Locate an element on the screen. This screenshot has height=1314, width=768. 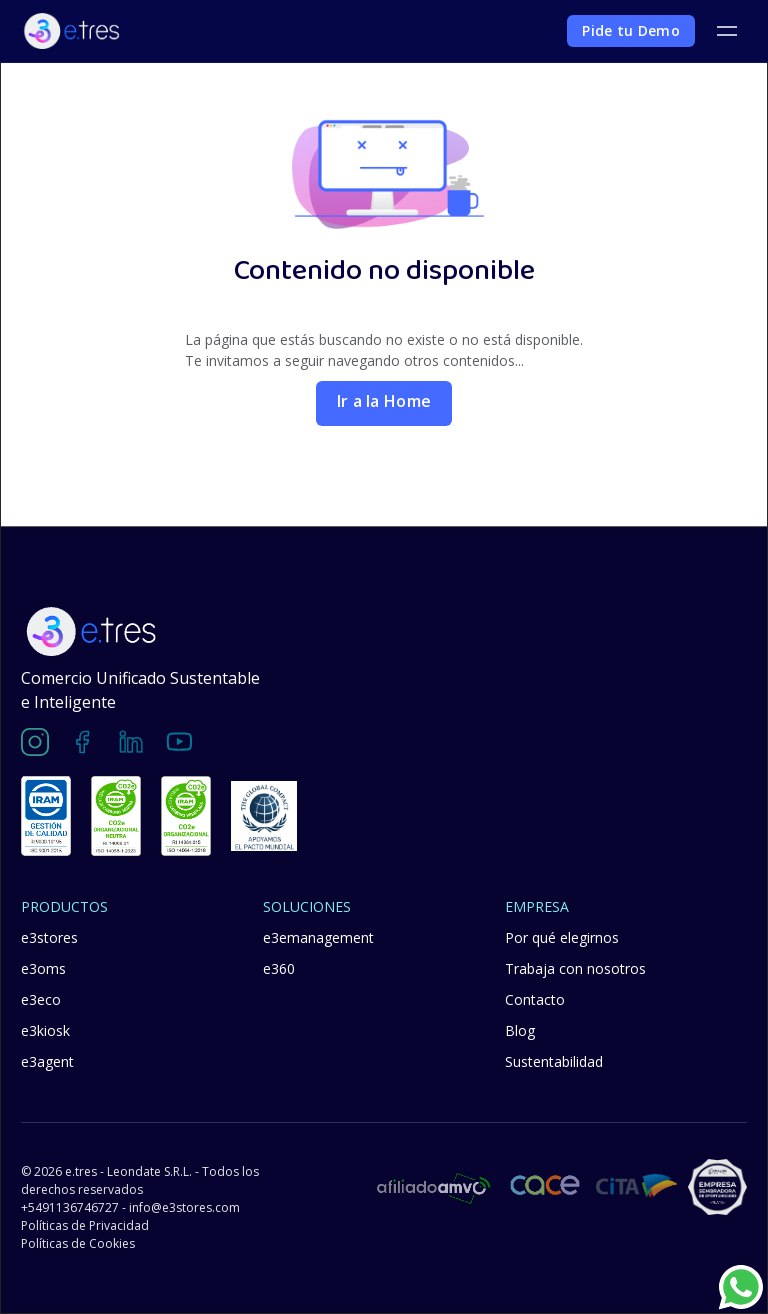
e3eco is located at coordinates (41, 999).